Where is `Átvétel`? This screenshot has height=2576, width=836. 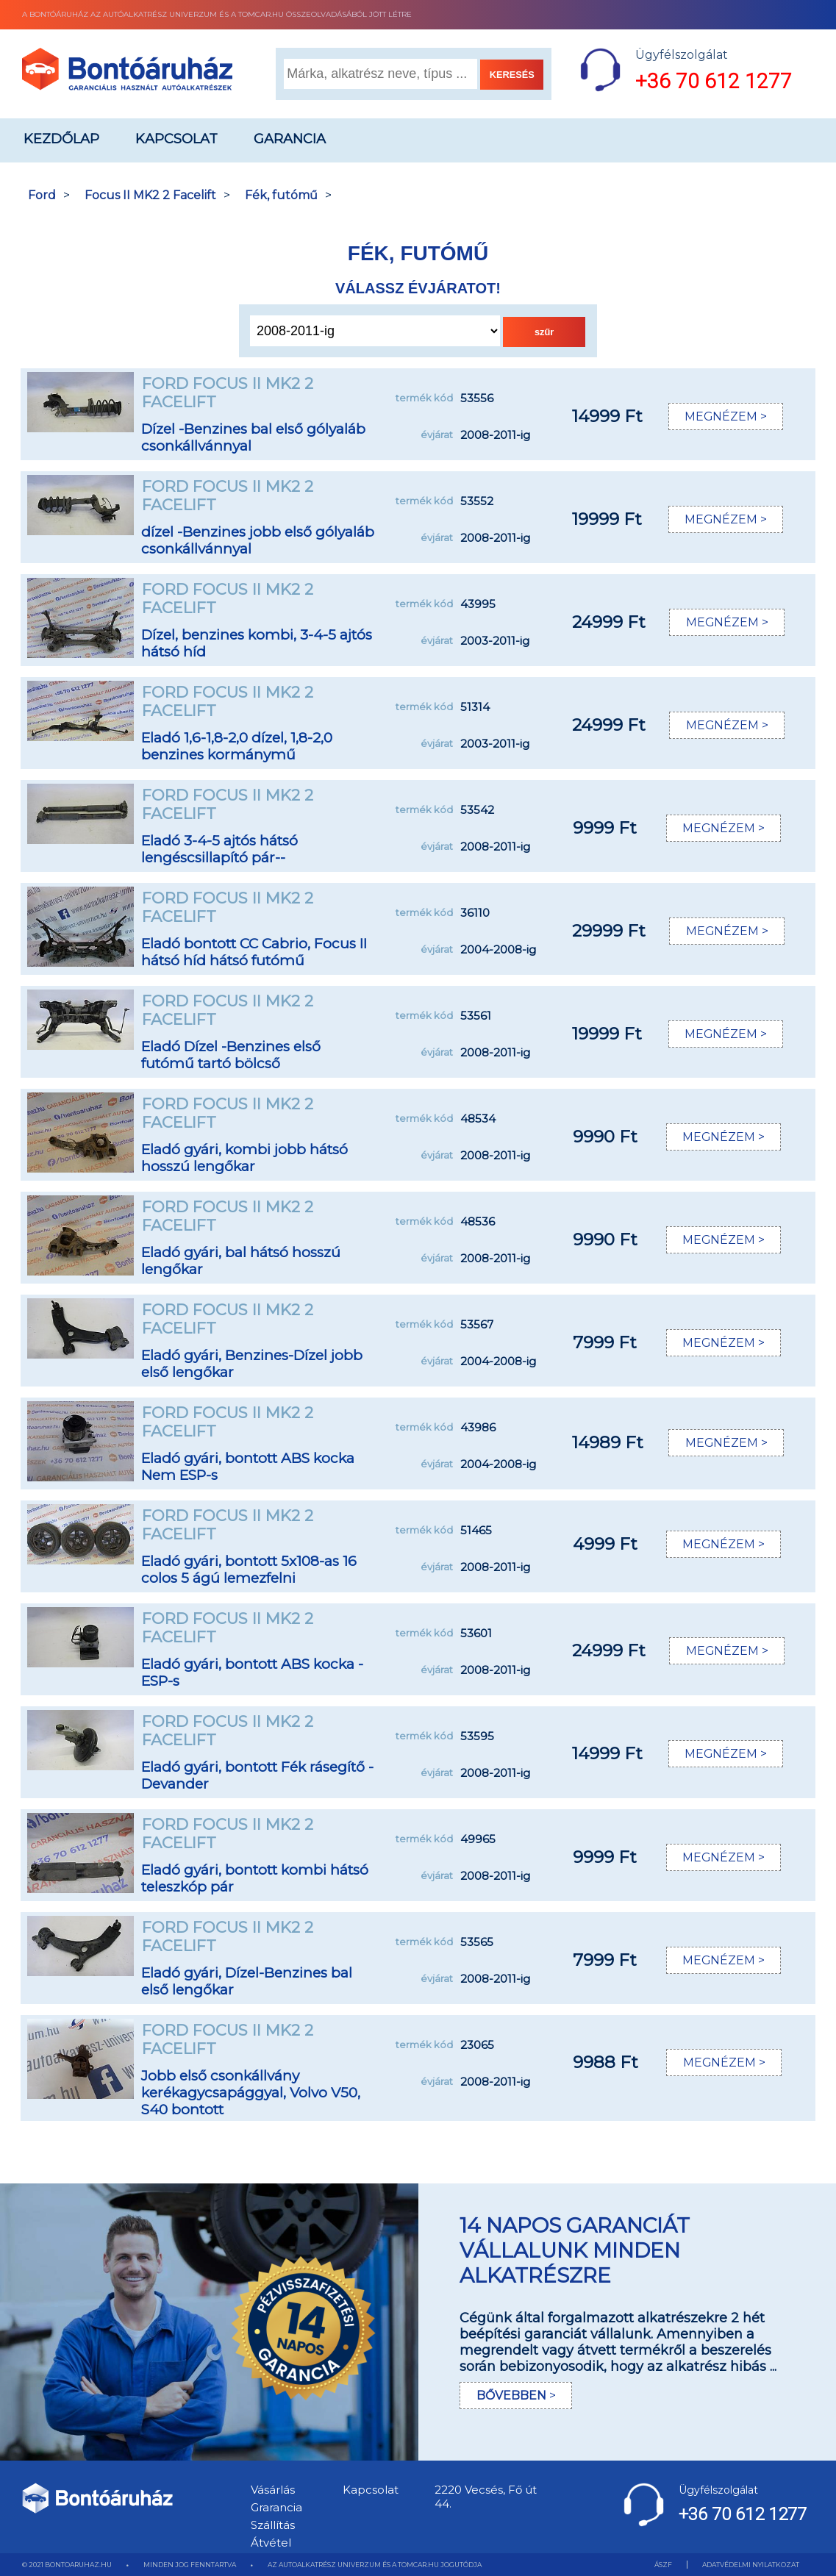 Átvétel is located at coordinates (271, 2543).